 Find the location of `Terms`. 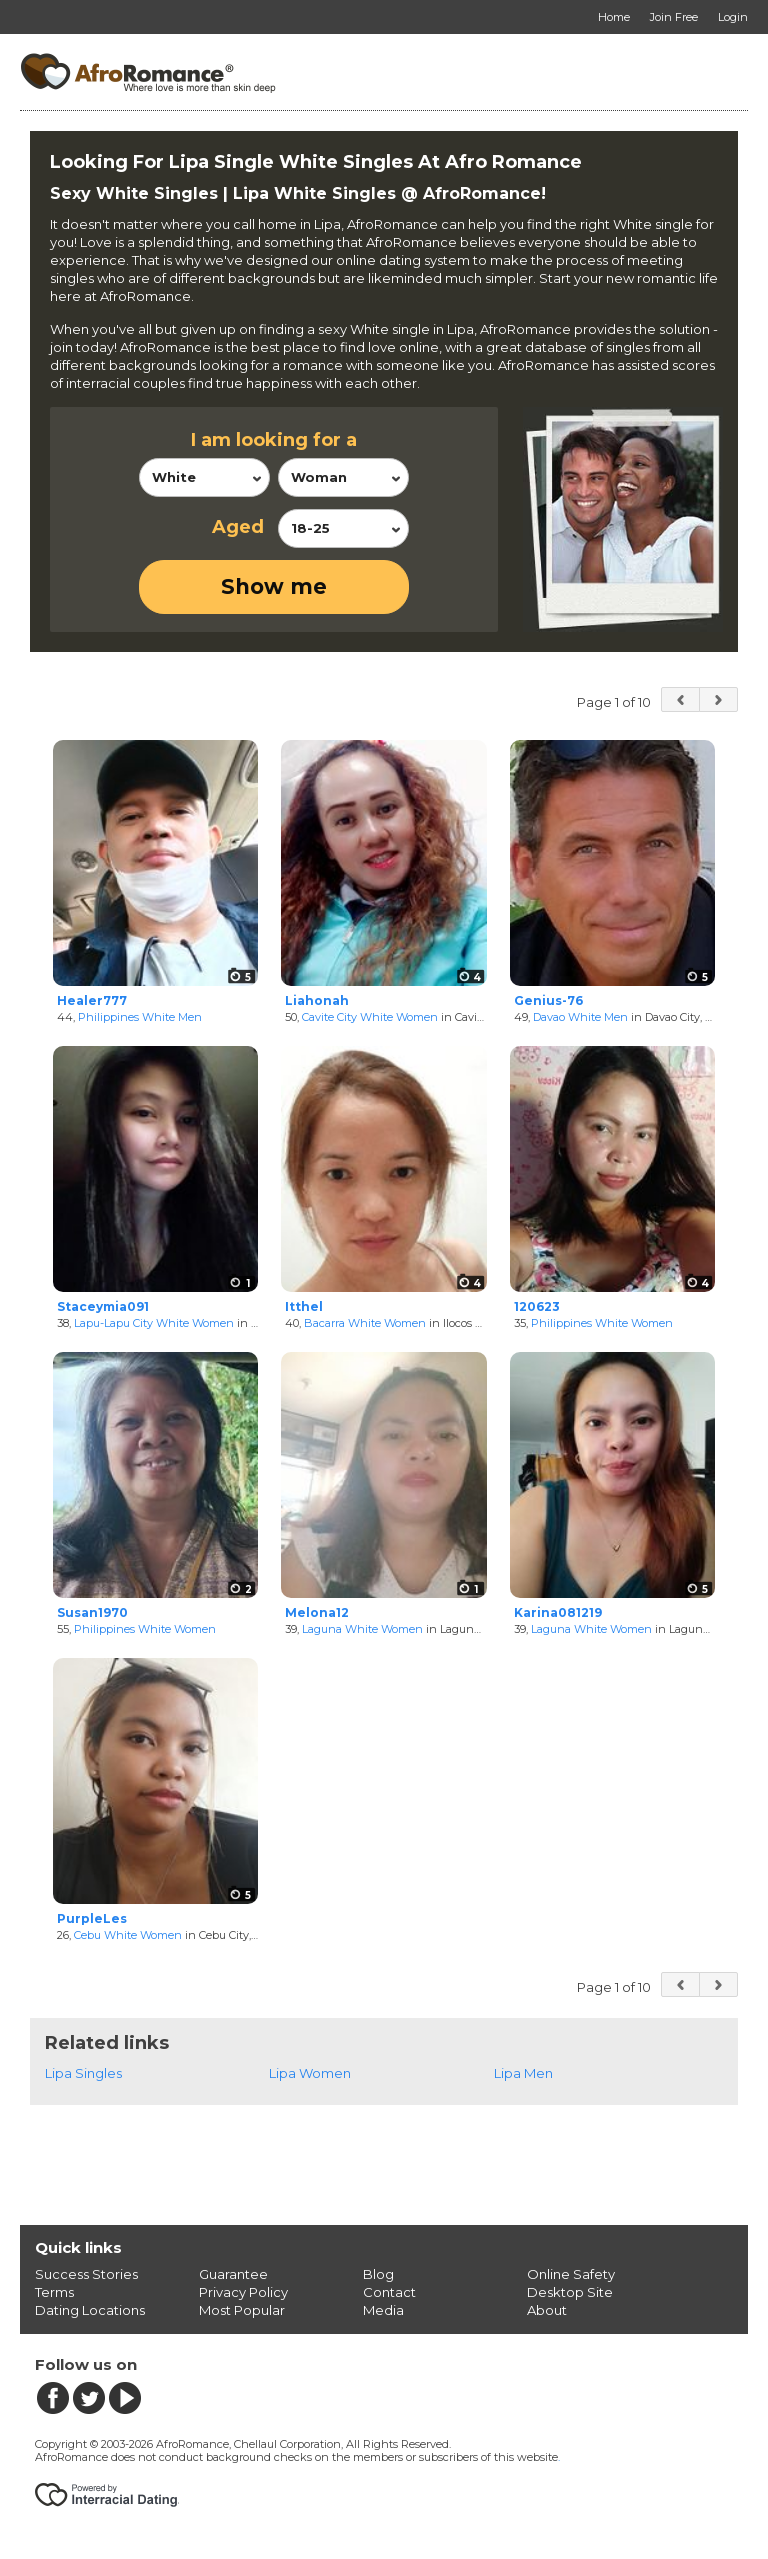

Terms is located at coordinates (54, 2292).